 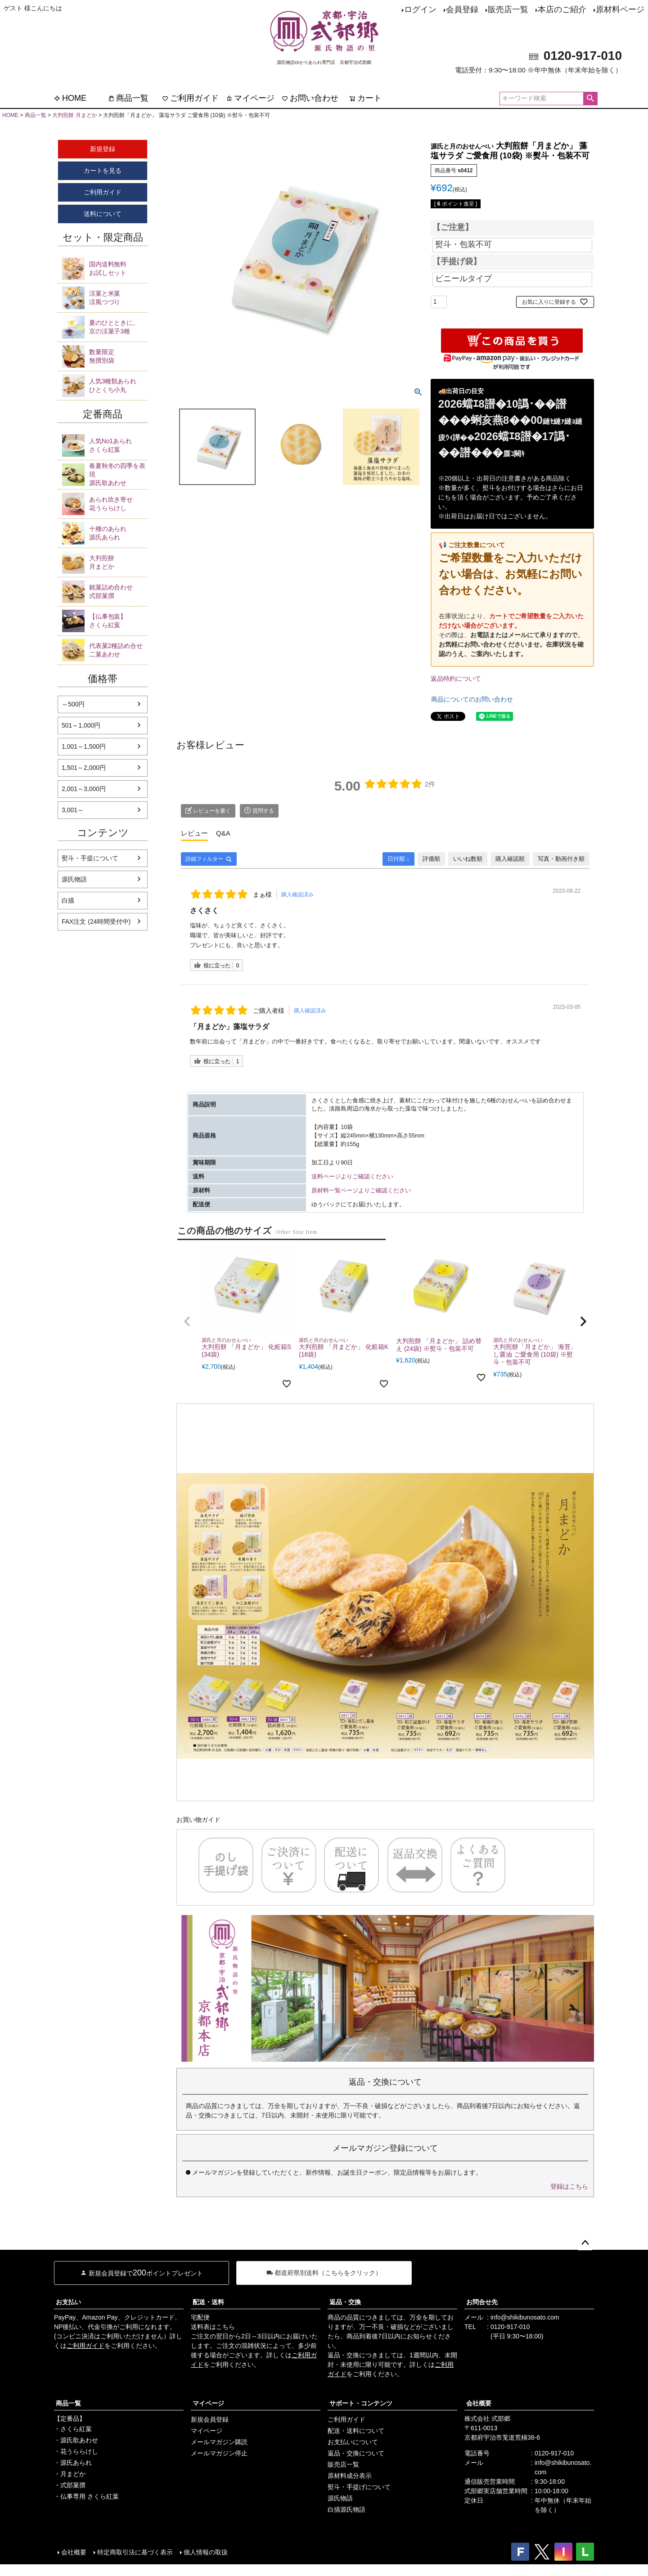 I want to click on サポート・コンテンツ, so click(x=360, y=2403).